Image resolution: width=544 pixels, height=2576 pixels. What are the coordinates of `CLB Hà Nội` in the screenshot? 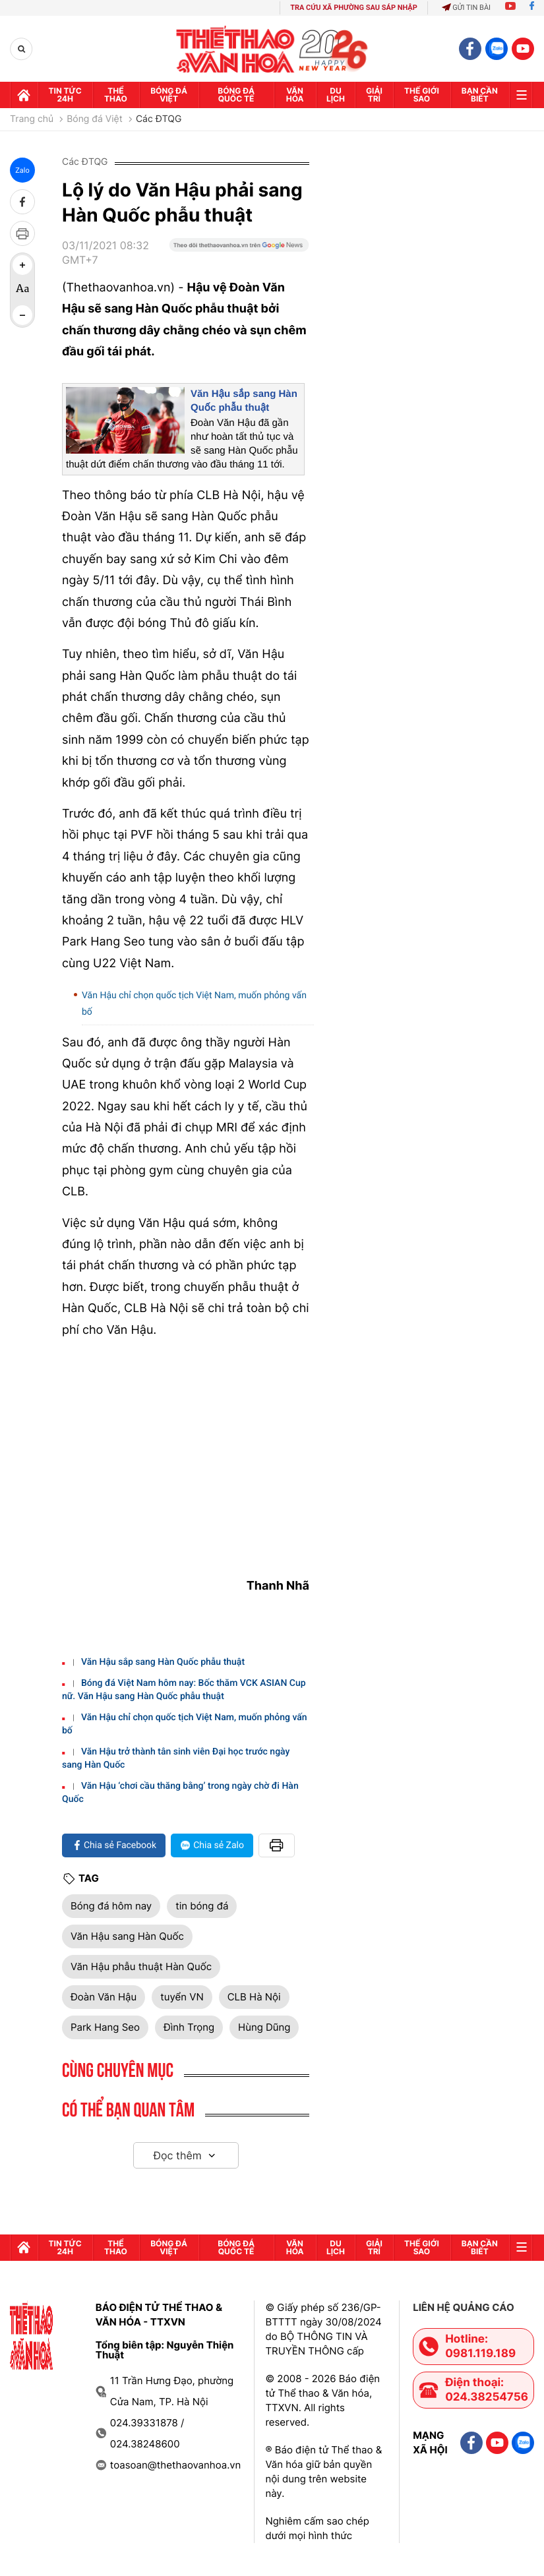 It's located at (254, 1997).